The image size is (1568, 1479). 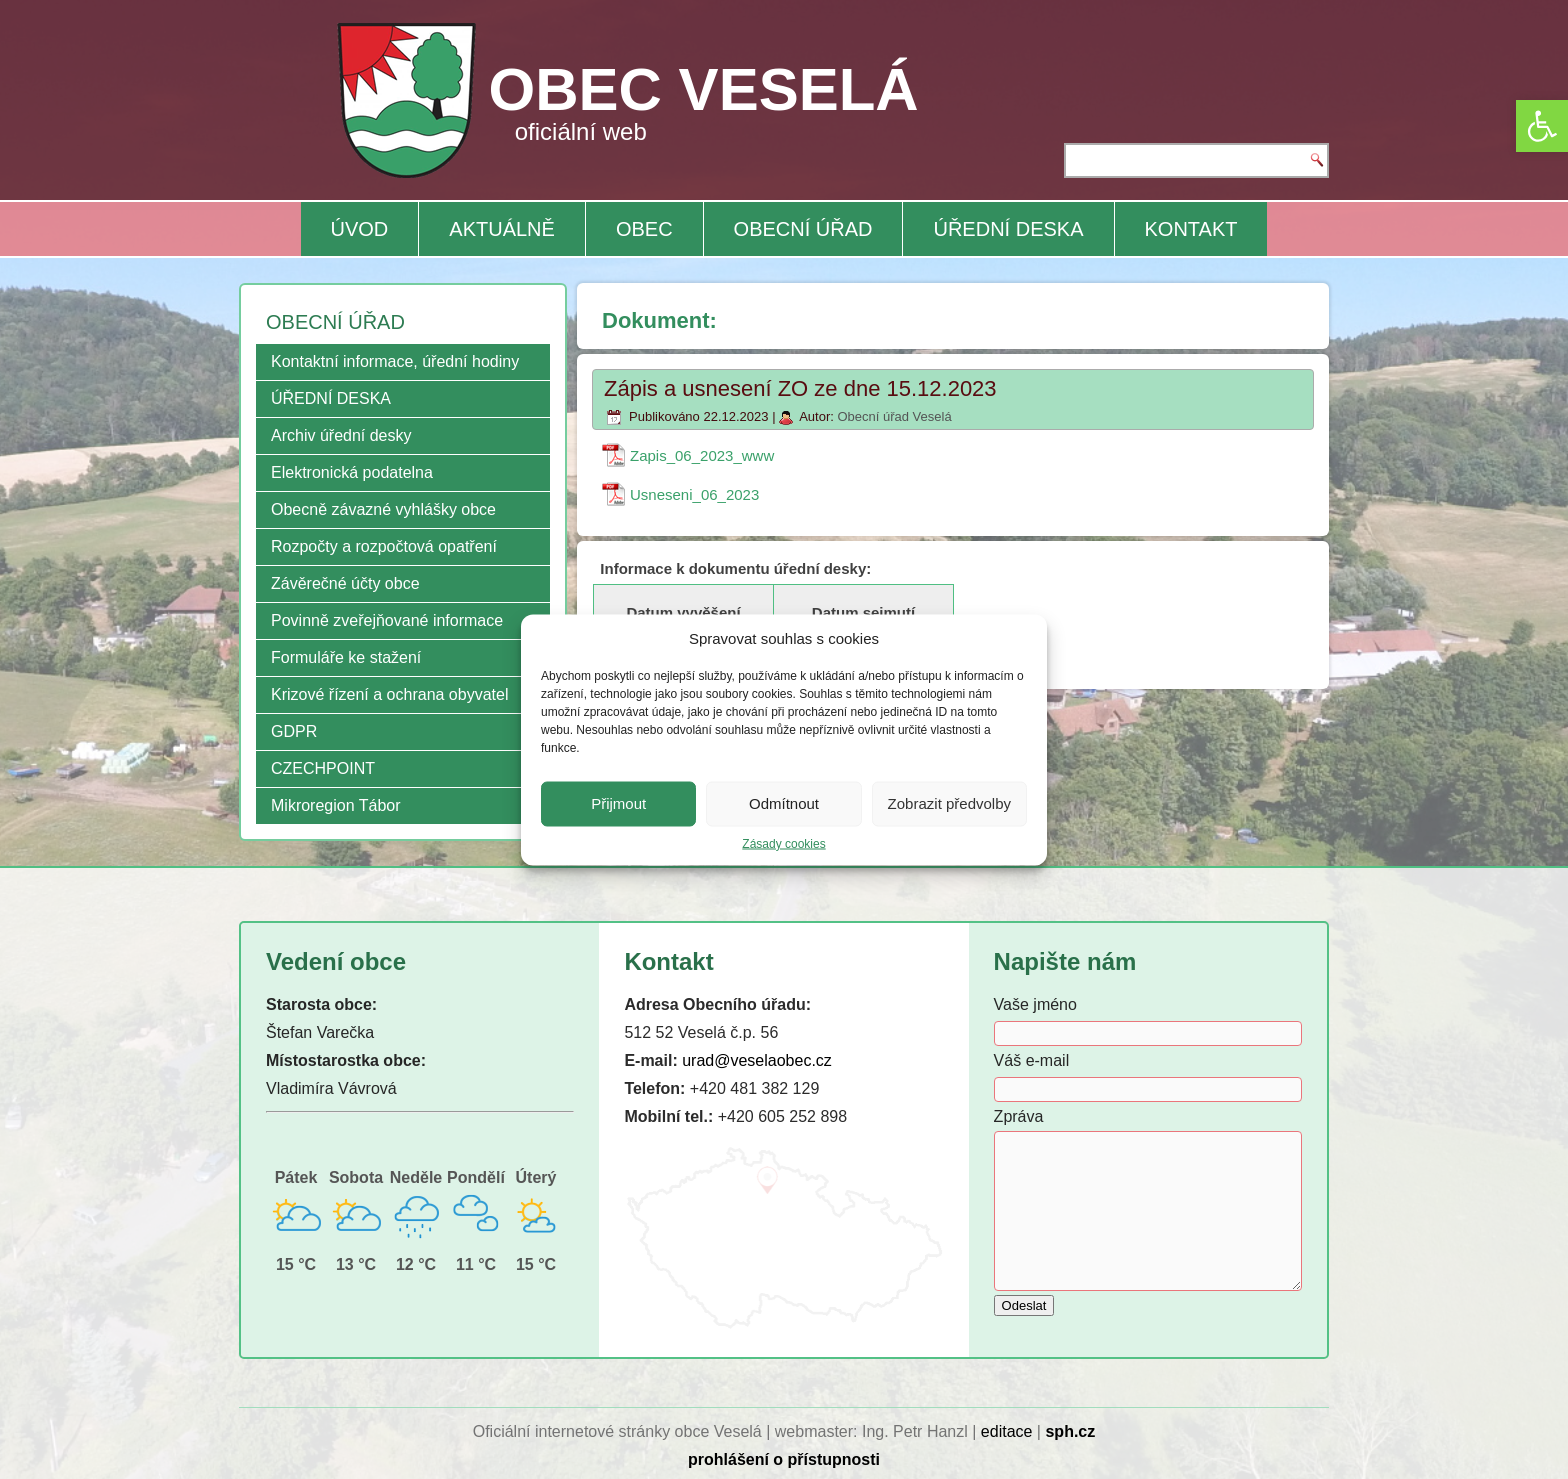 I want to click on Usneseni_06_2023, so click(x=694, y=494).